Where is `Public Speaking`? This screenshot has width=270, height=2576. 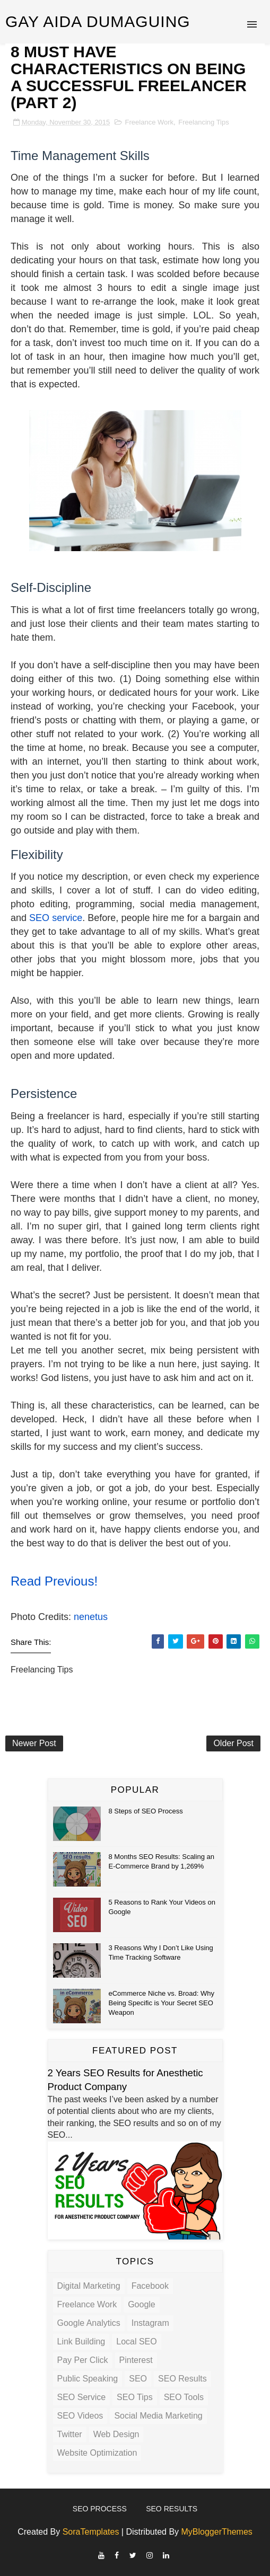 Public Speaking is located at coordinates (87, 2378).